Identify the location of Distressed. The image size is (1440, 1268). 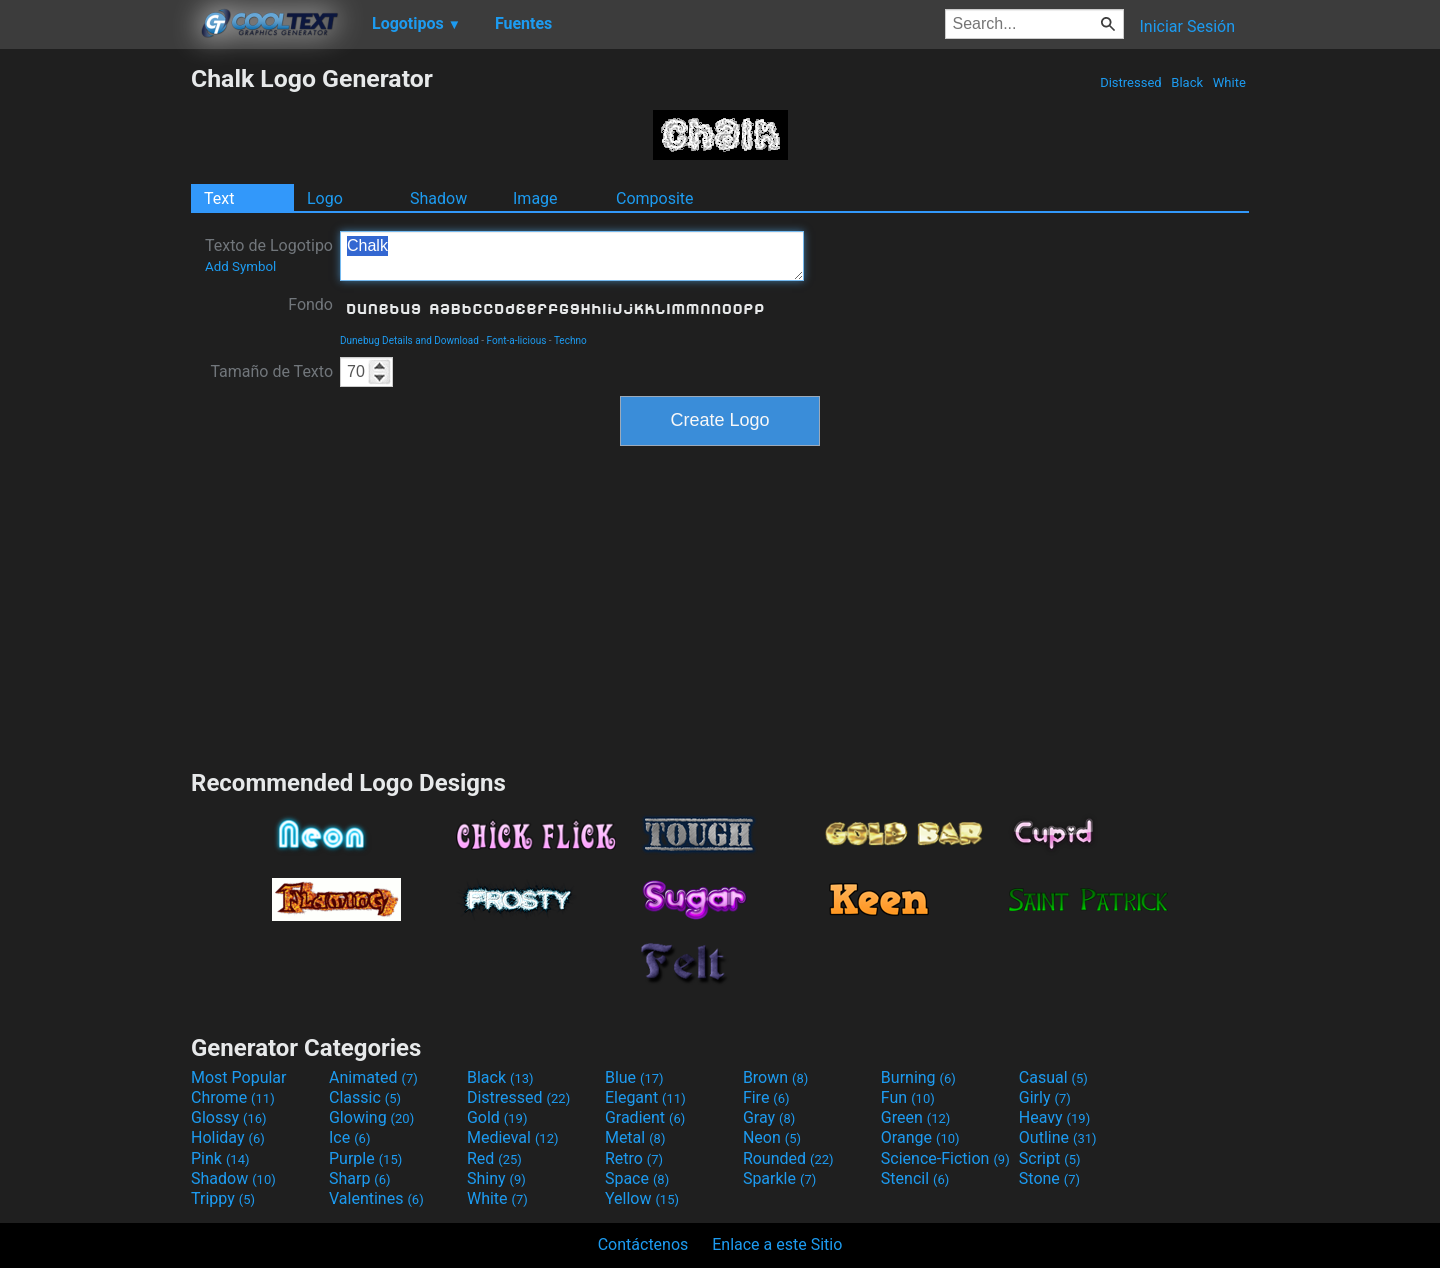
(1131, 82).